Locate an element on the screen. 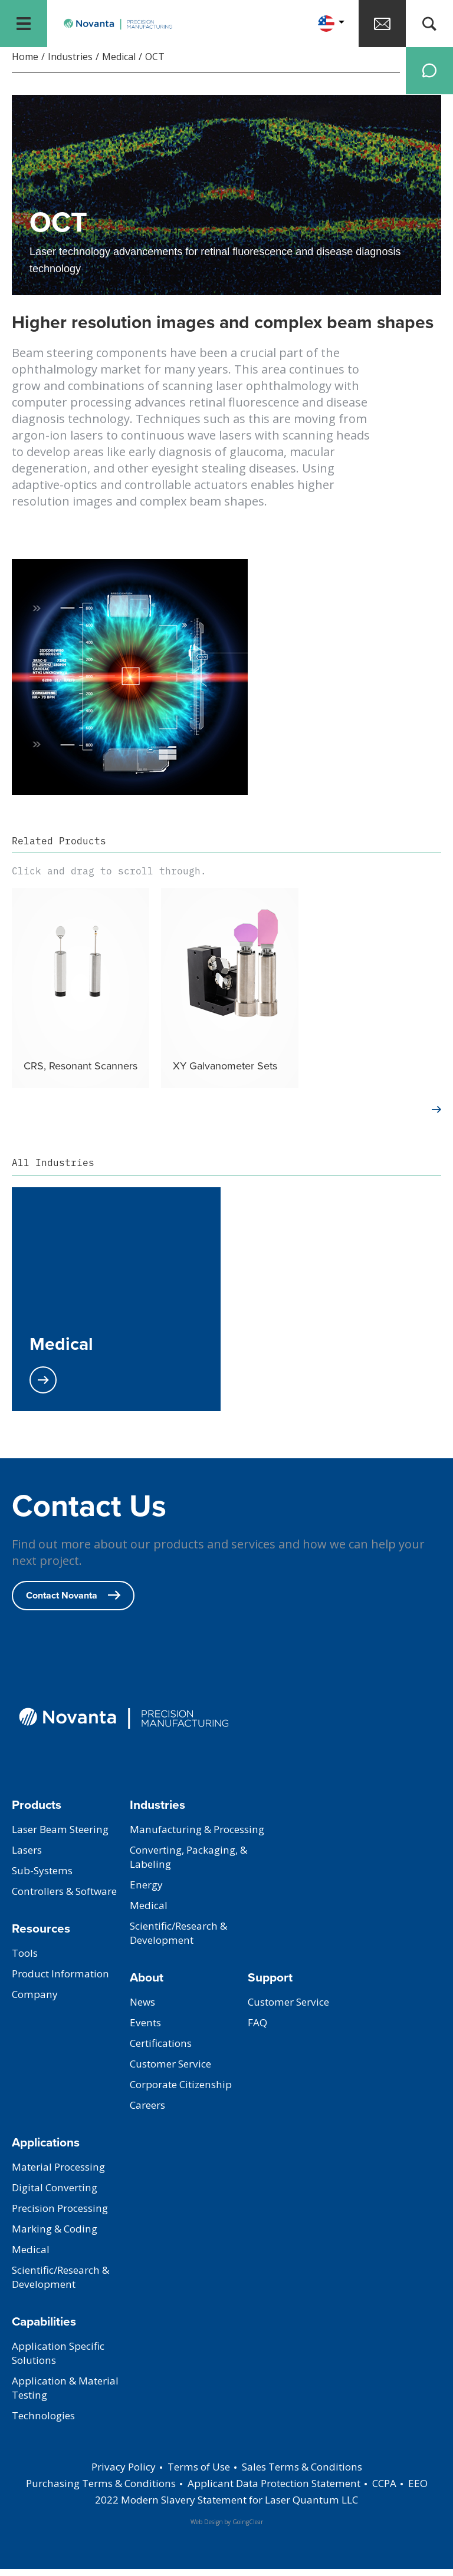 The height and width of the screenshot is (2576, 453). Certifications is located at coordinates (164, 2050).